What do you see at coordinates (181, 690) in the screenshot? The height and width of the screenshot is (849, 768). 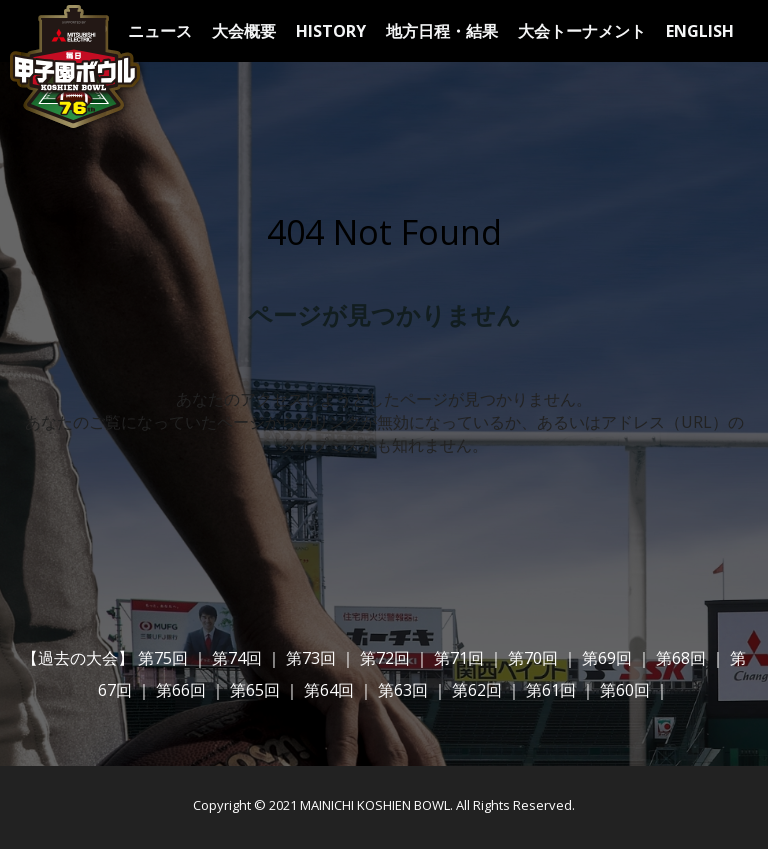 I see `第66回` at bounding box center [181, 690].